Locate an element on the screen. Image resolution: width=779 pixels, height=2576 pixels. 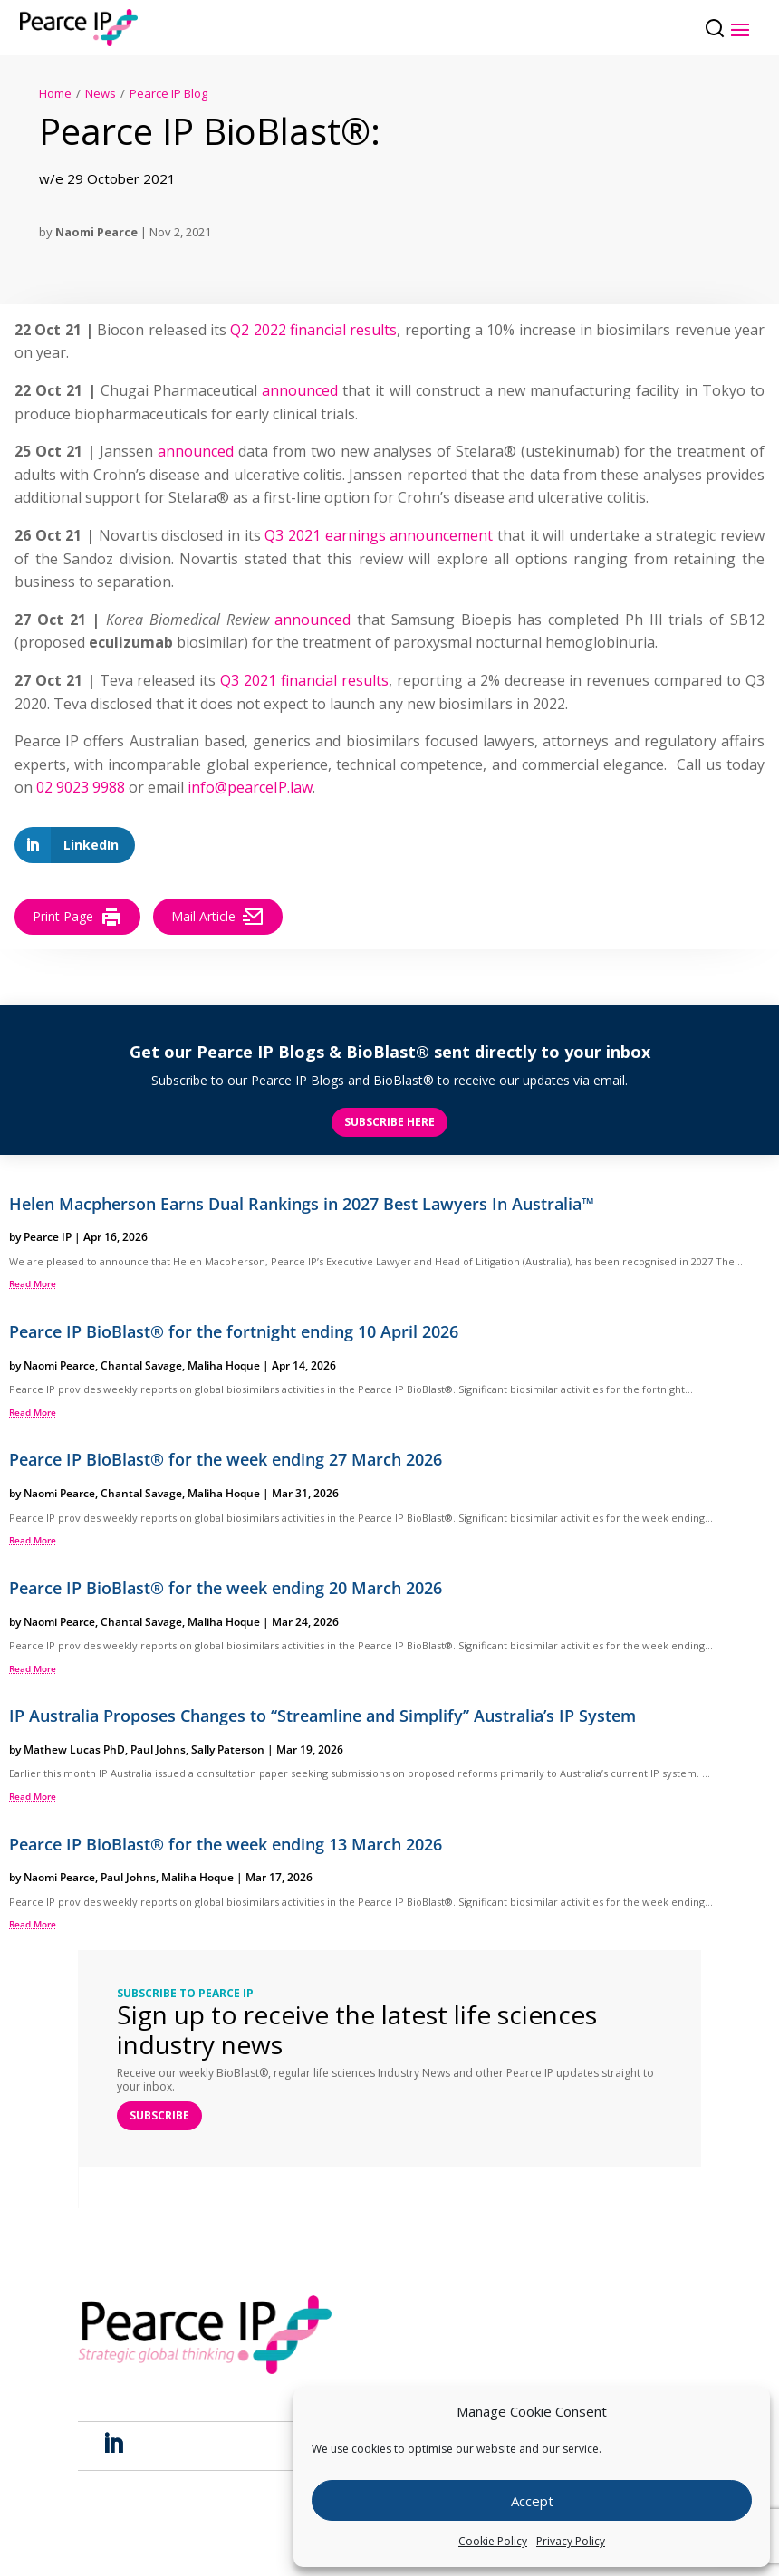
Cookie Policy is located at coordinates (492, 2541).